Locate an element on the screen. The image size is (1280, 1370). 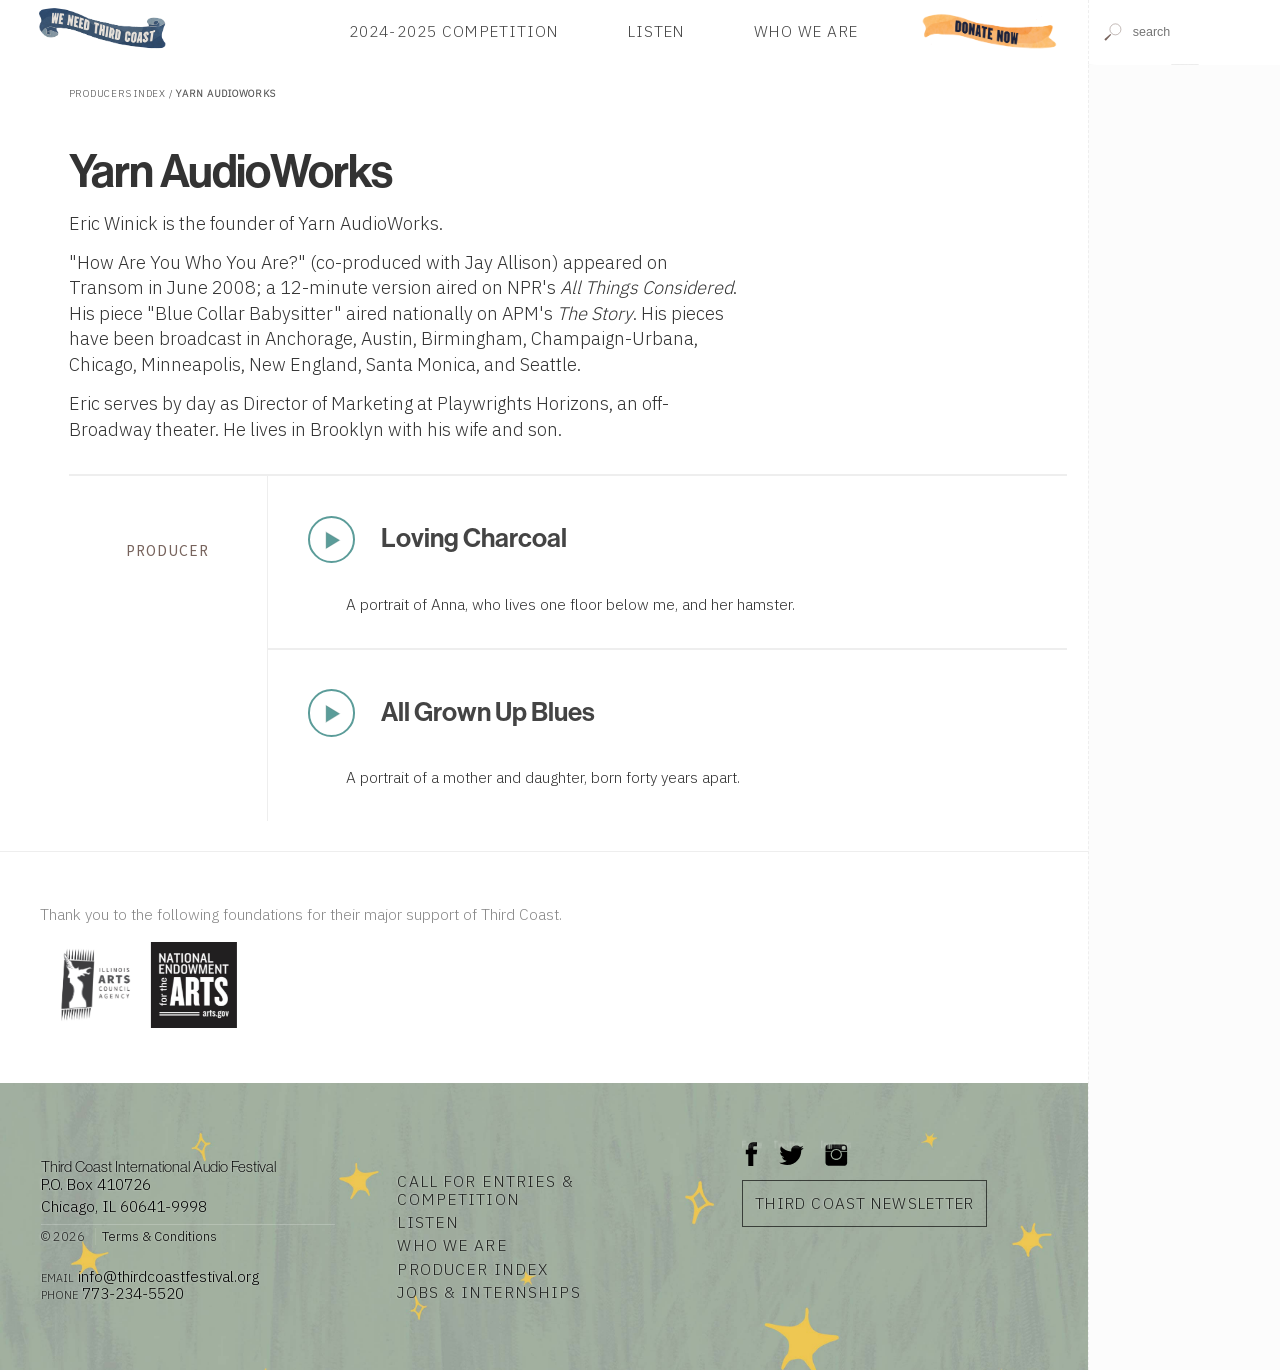
Home is located at coordinates (33, 9).